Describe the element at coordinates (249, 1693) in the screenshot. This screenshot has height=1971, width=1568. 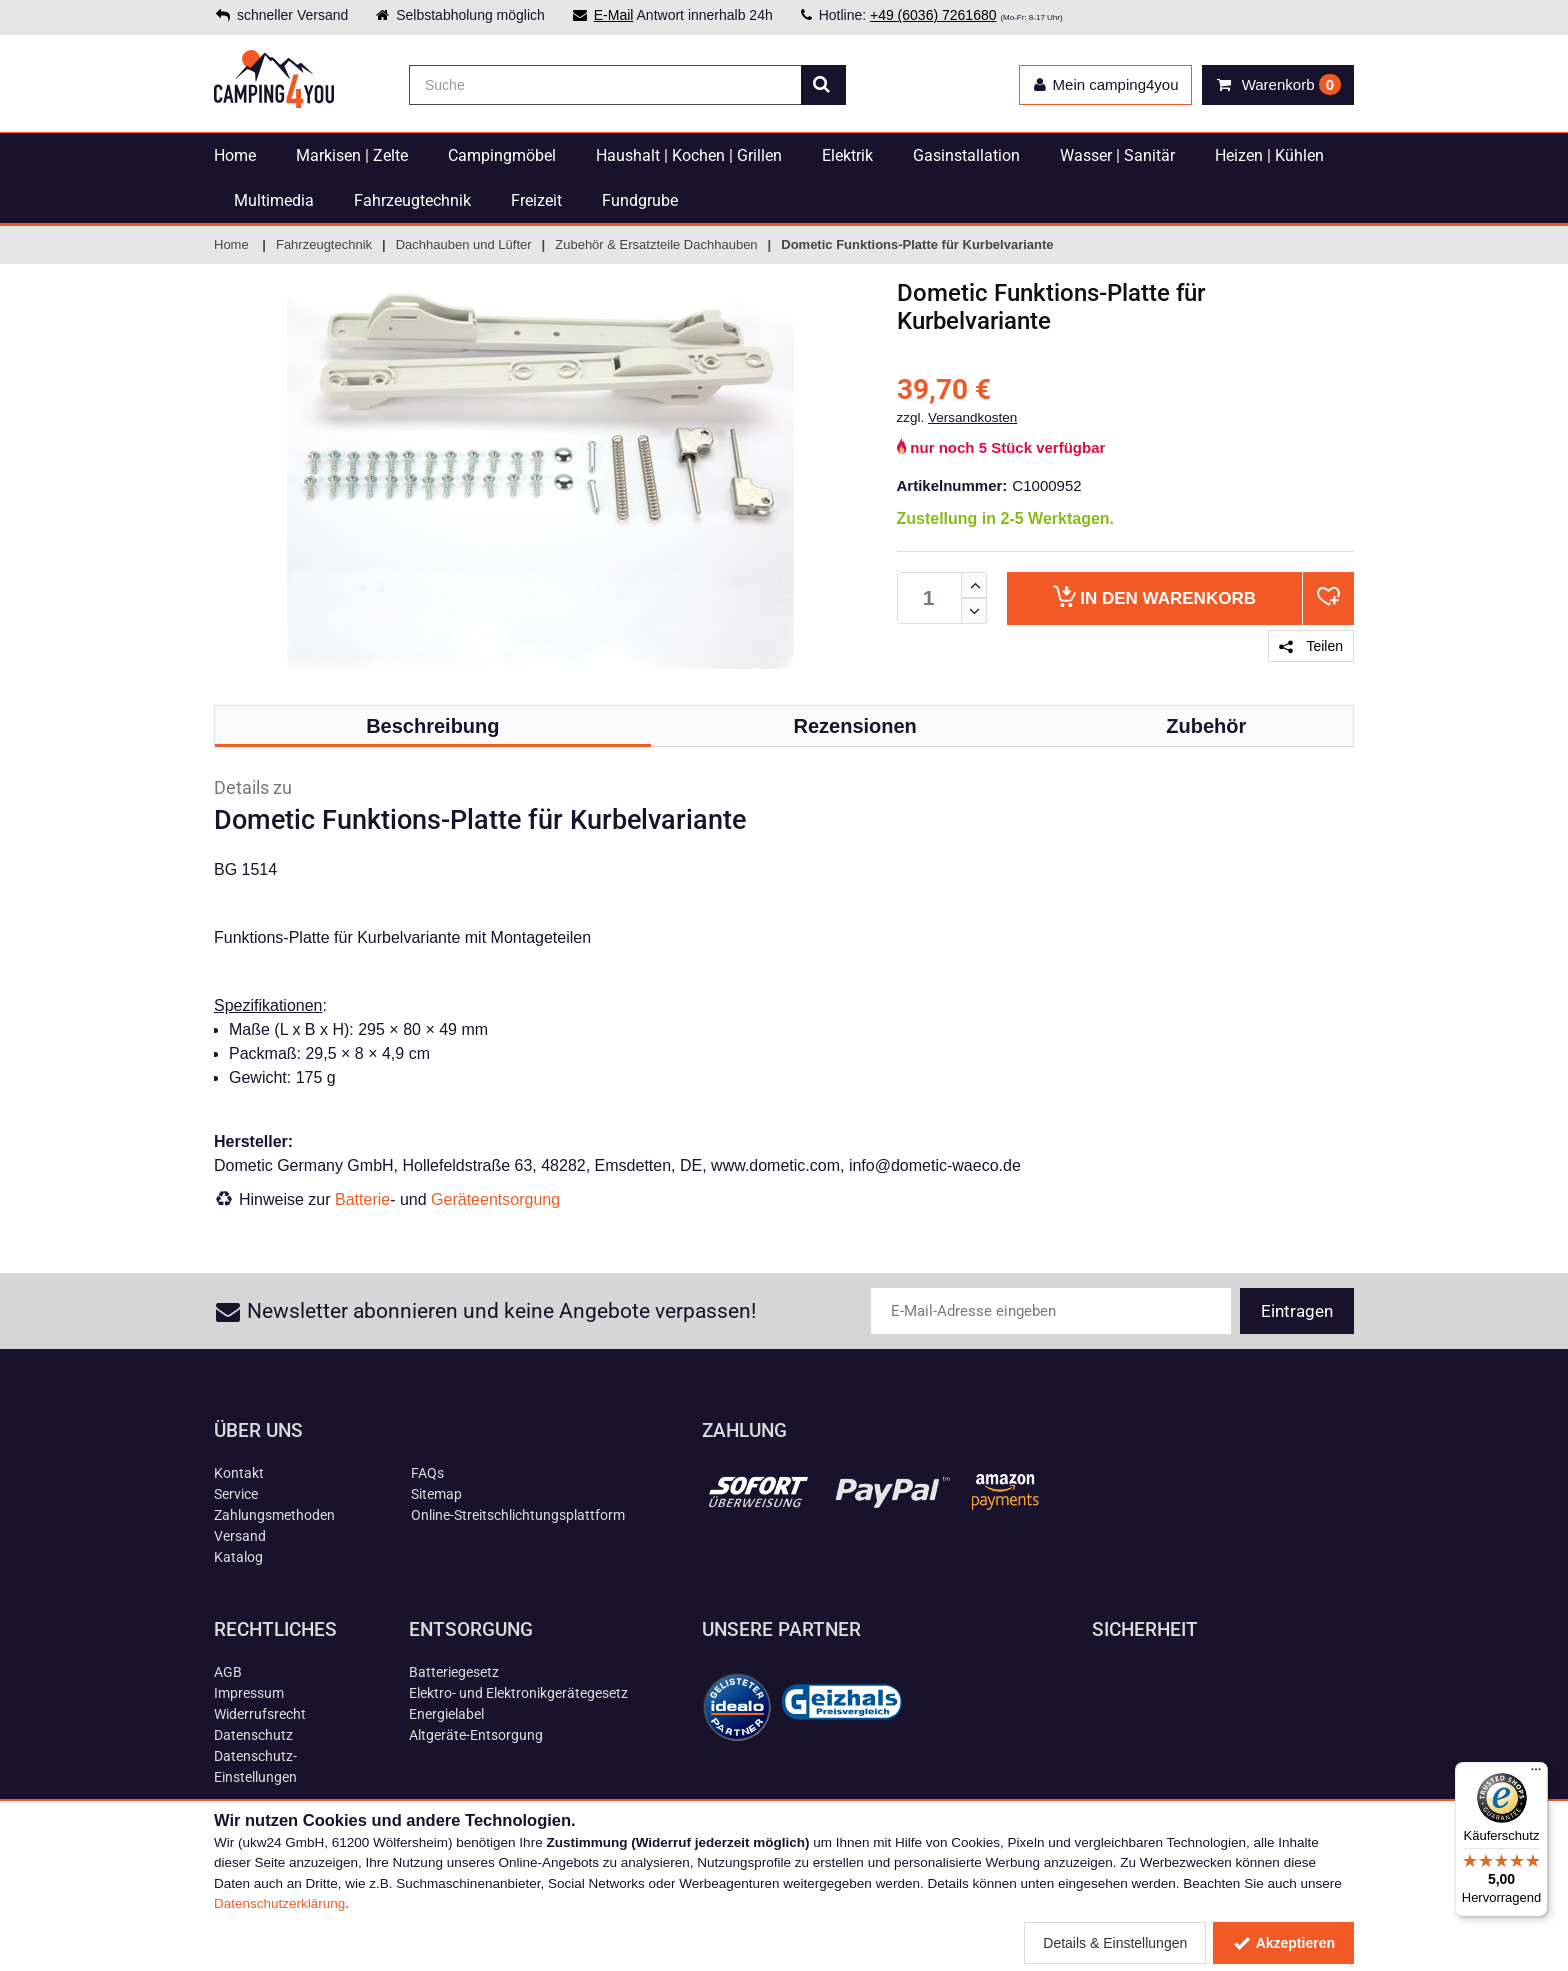
I see `Impressum` at that location.